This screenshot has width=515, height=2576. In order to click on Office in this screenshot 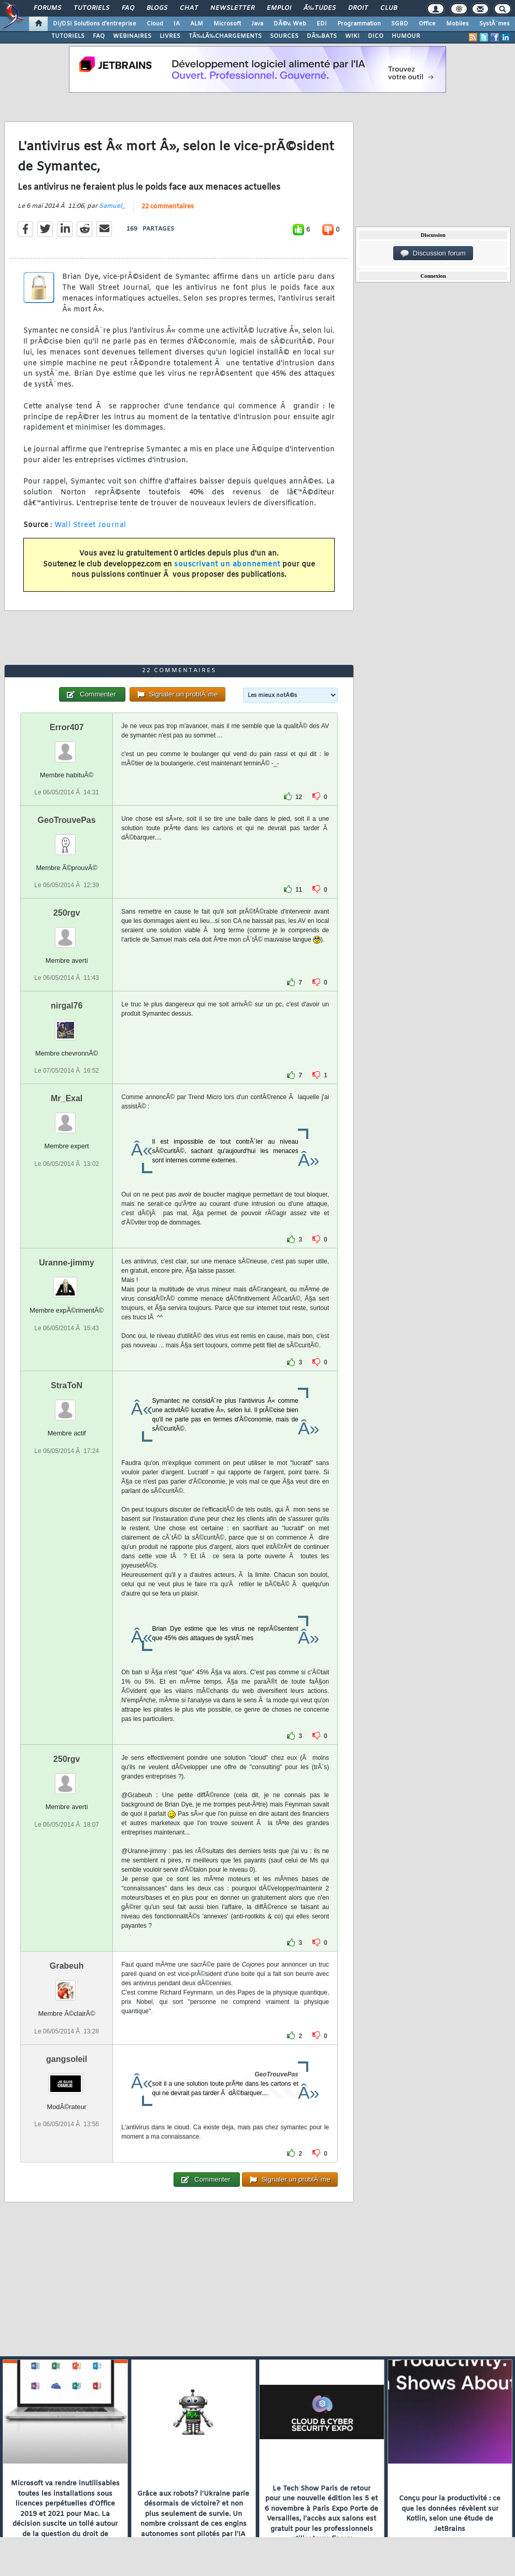, I will do `click(427, 23)`.